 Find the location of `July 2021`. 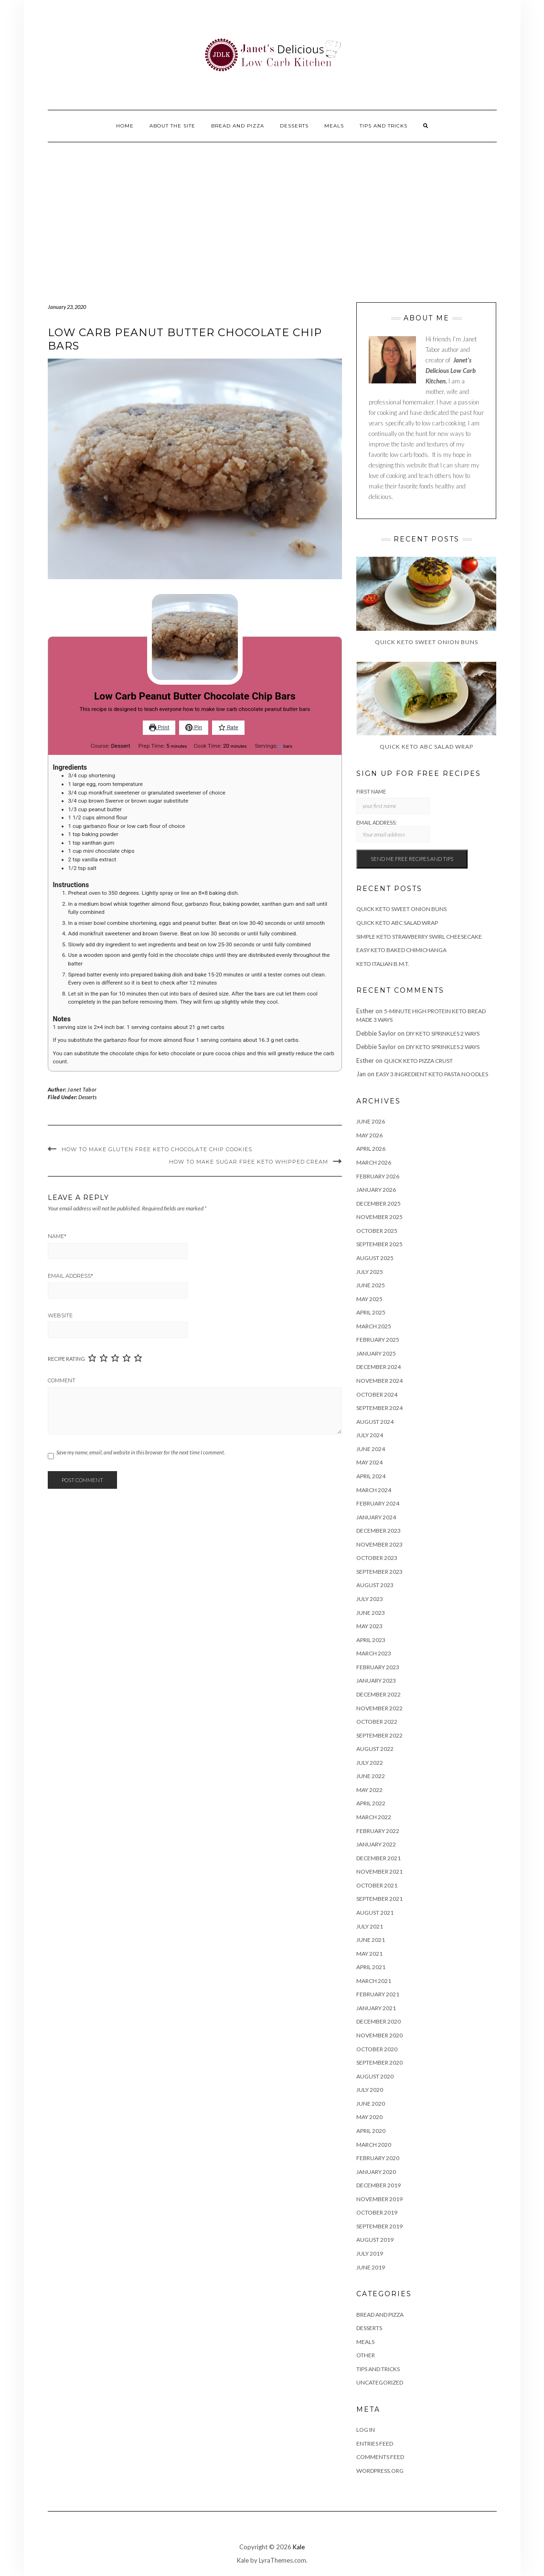

July 2021 is located at coordinates (369, 1926).